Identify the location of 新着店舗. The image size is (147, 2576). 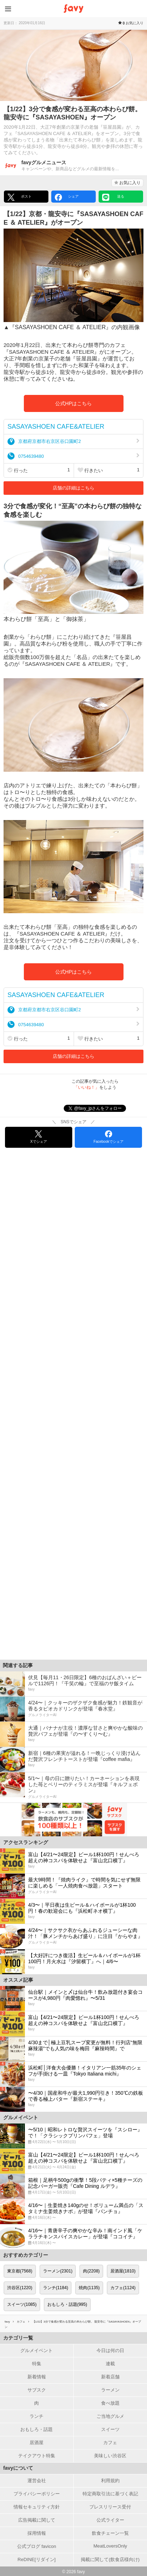
(110, 2376).